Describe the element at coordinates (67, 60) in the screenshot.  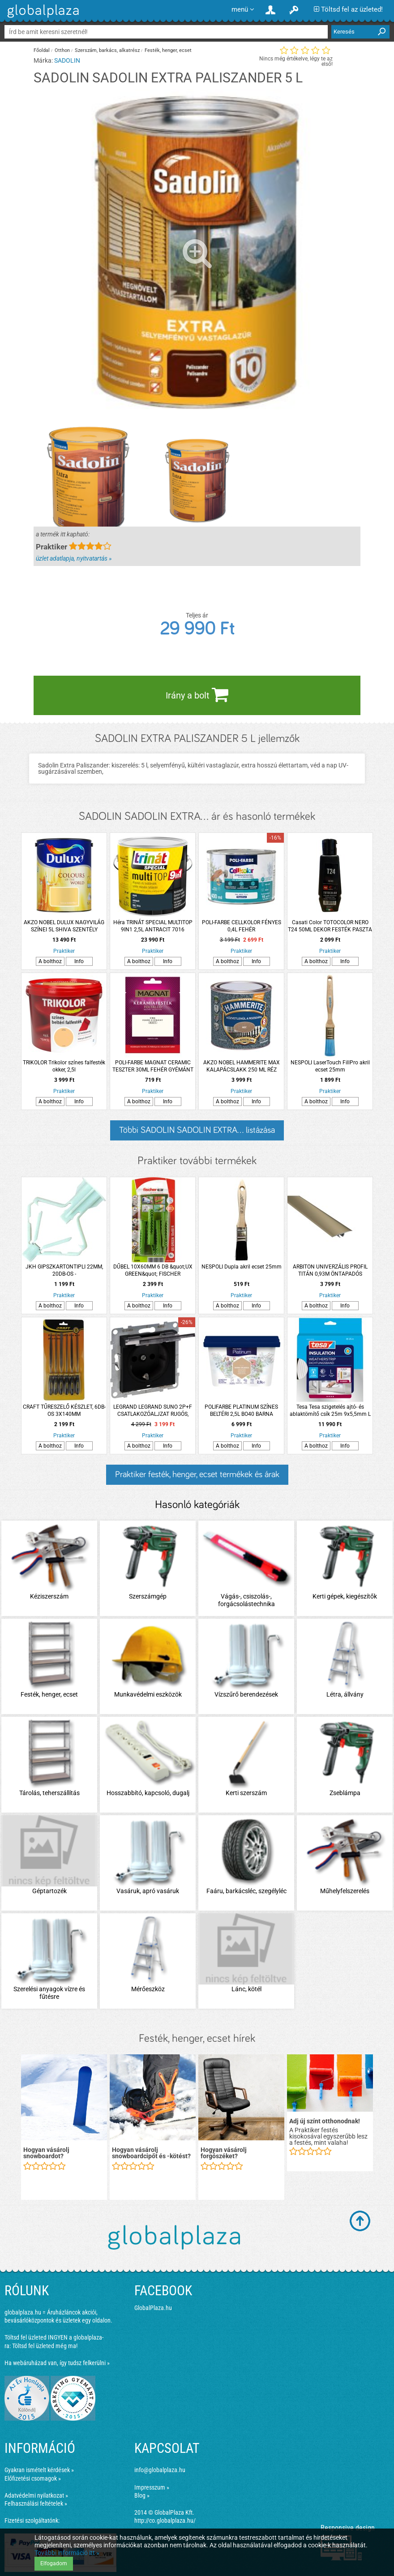
I see `SADOLIN` at that location.